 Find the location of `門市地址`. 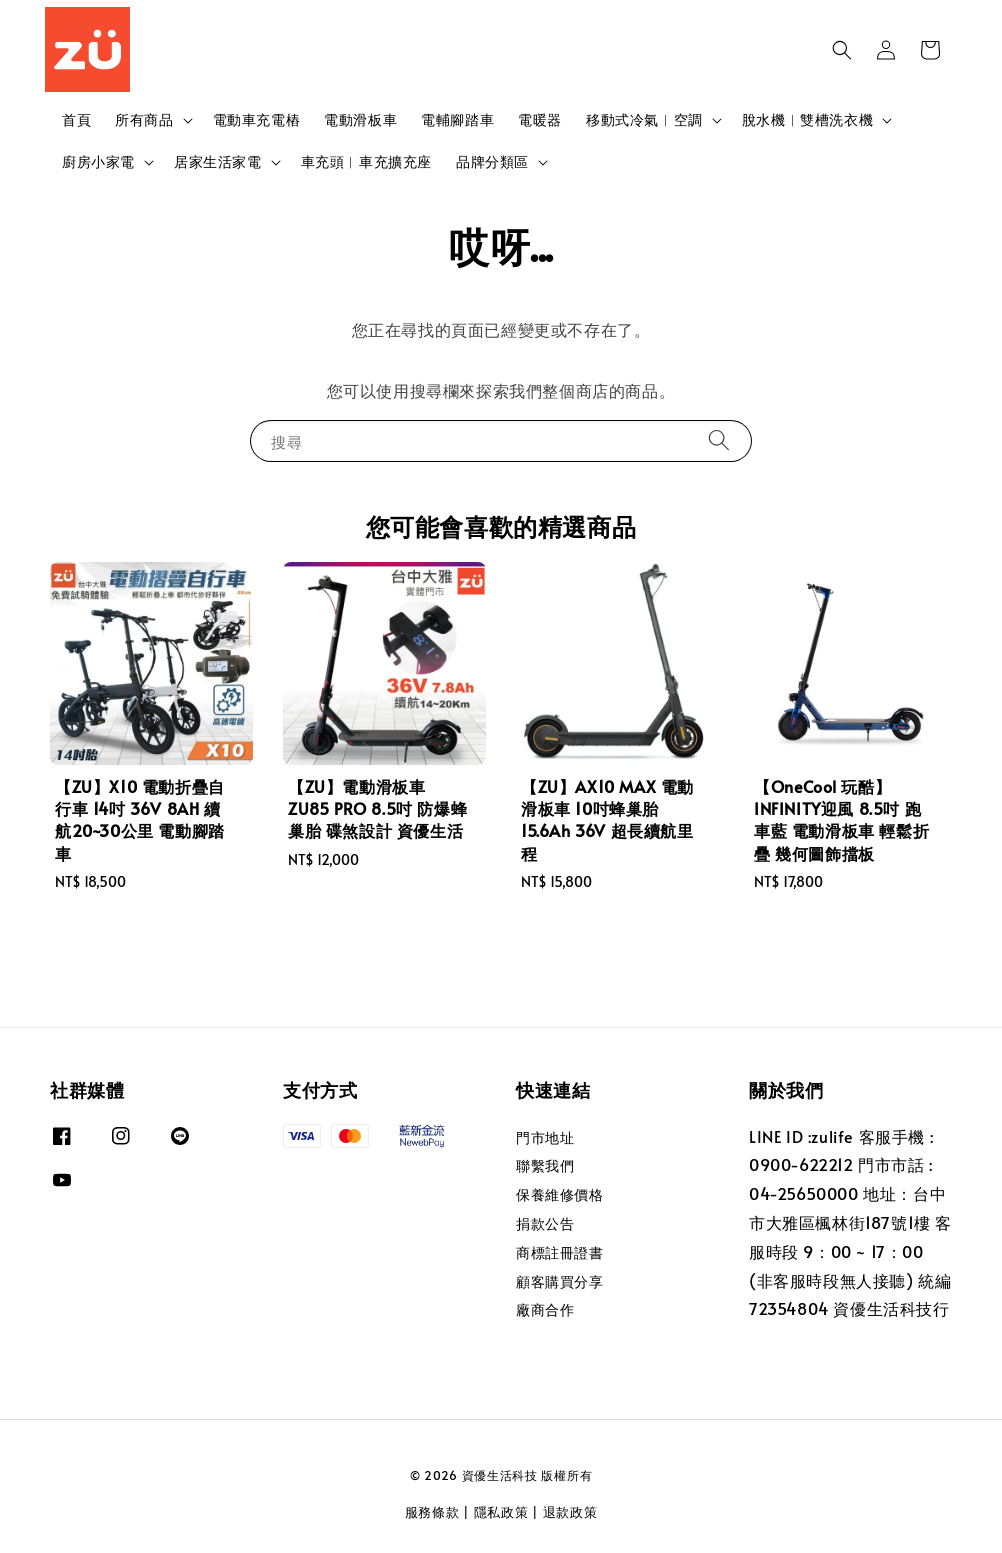

門市地址 is located at coordinates (545, 1138).